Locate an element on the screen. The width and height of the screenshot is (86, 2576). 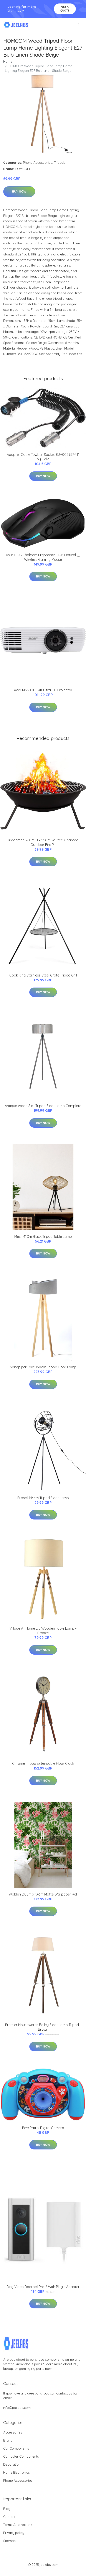
Phone Accessories is located at coordinates (37, 162).